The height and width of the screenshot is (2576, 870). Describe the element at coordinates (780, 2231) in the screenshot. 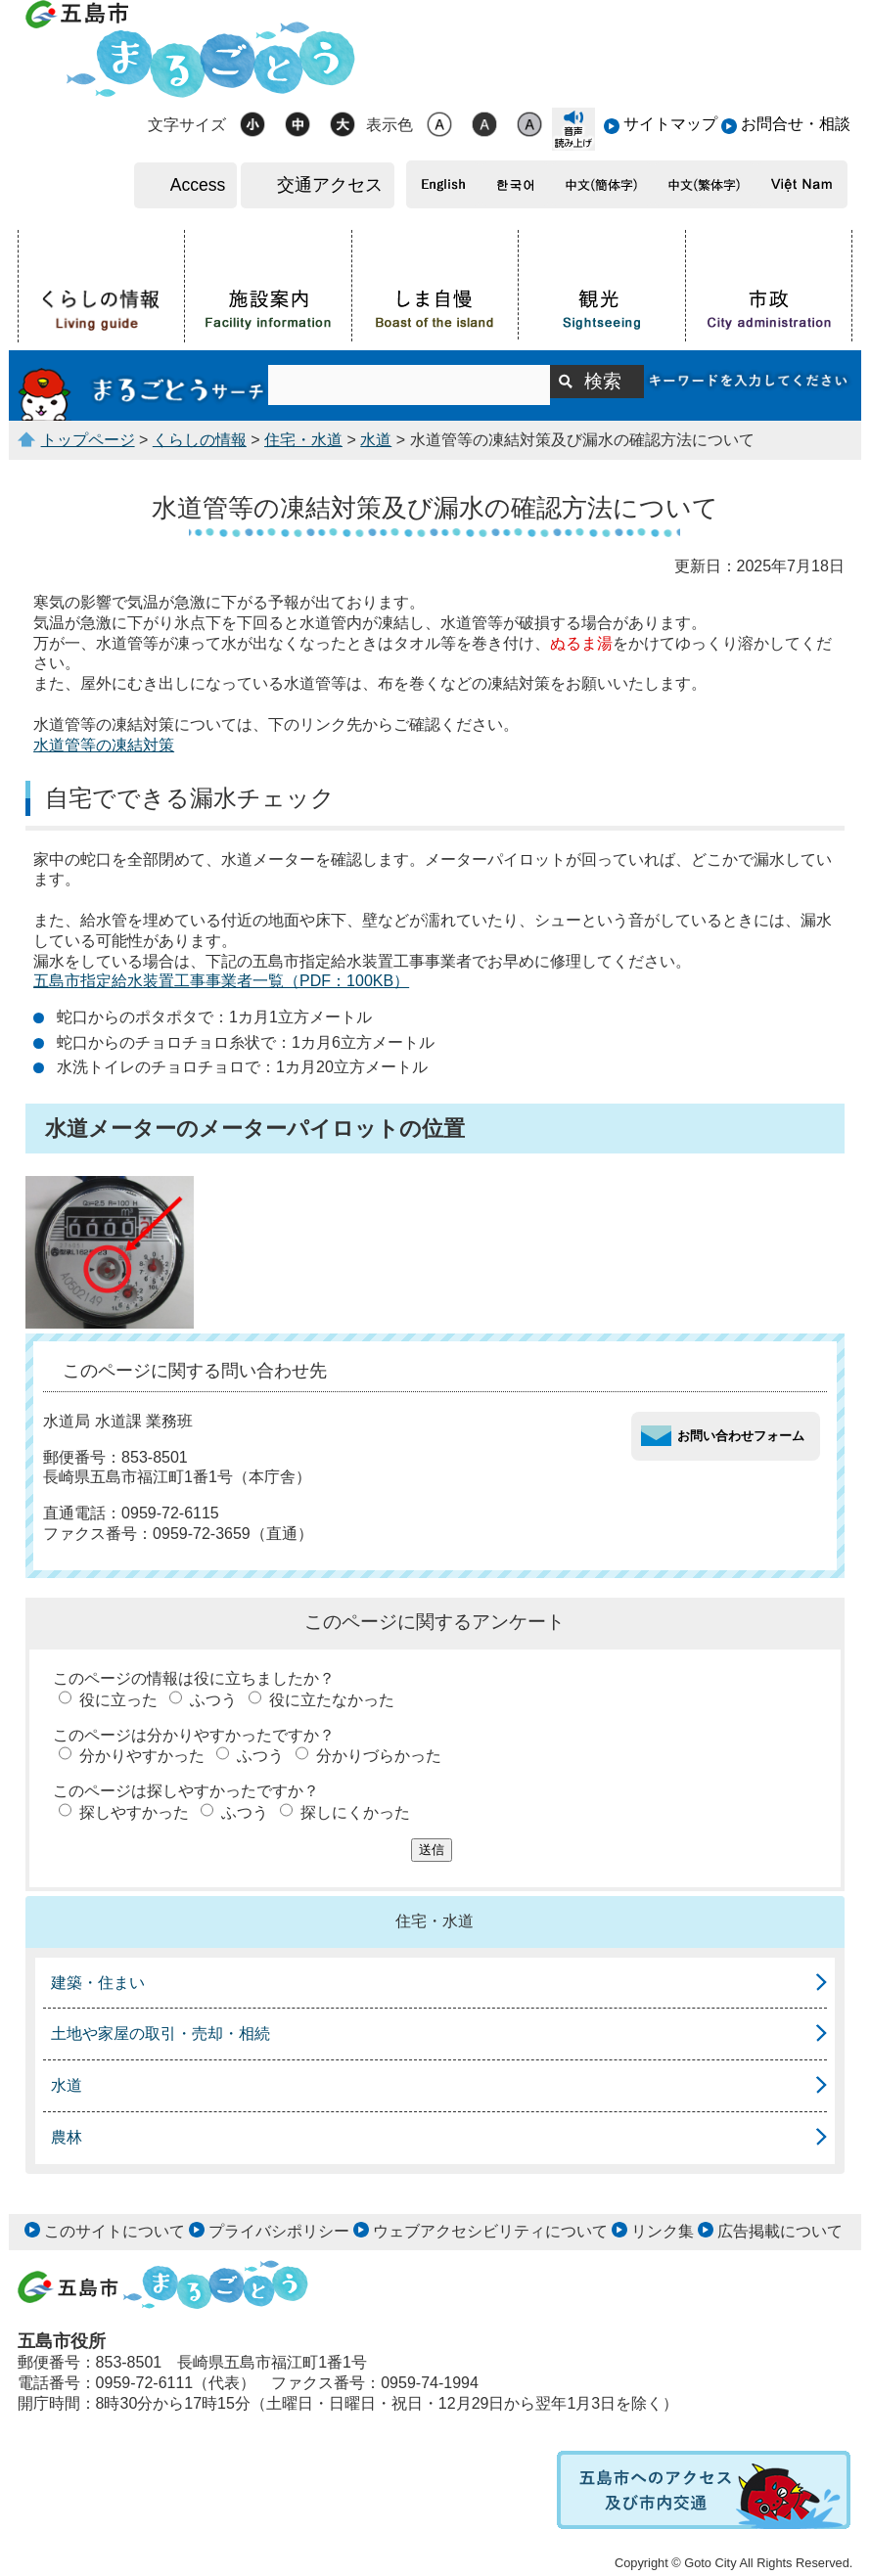

I see `広告掲載について` at that location.